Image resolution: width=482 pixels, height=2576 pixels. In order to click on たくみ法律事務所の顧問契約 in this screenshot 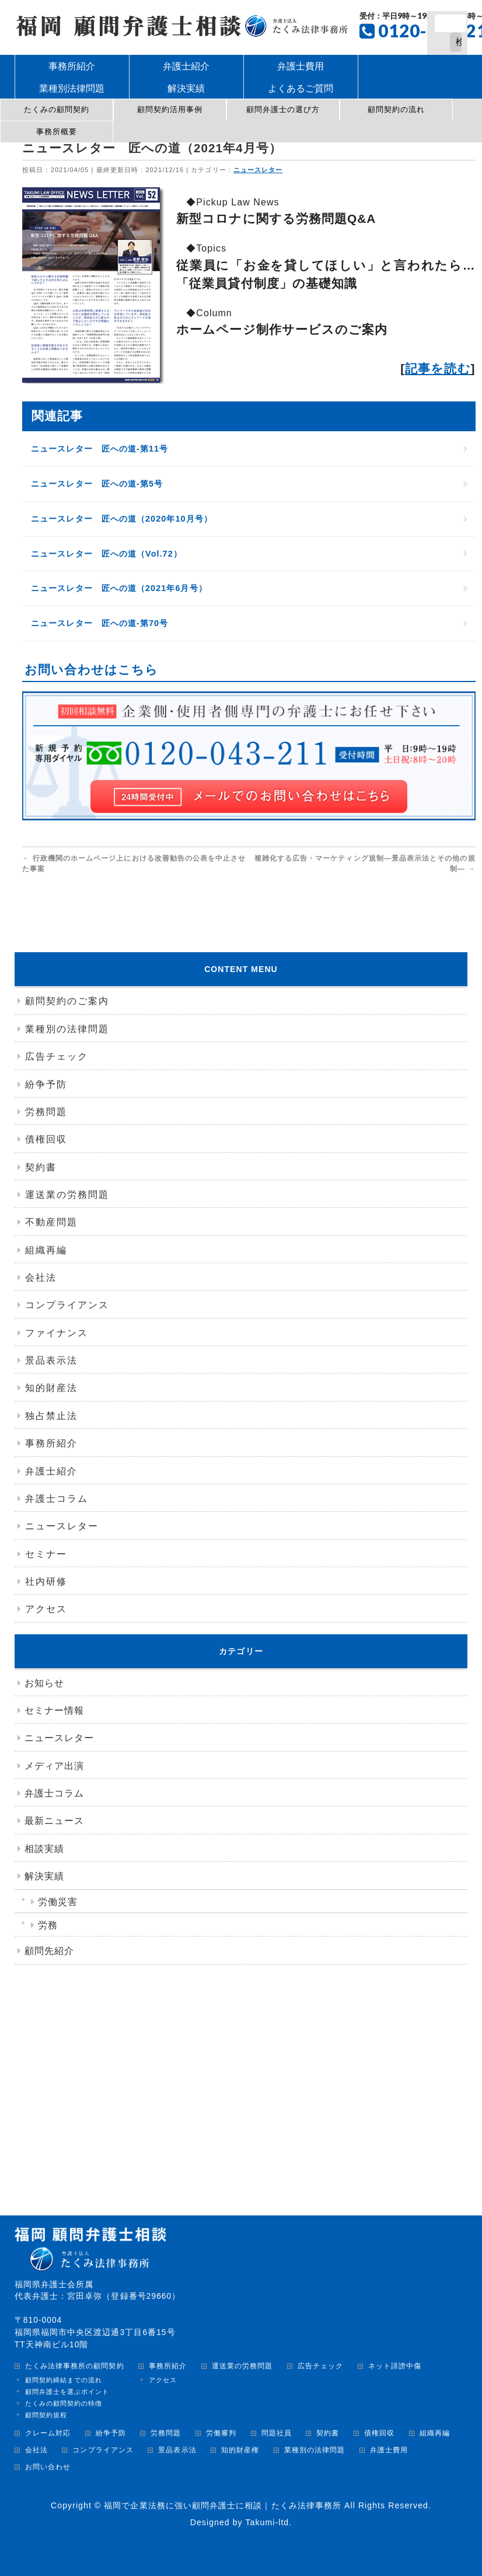, I will do `click(74, 2366)`.